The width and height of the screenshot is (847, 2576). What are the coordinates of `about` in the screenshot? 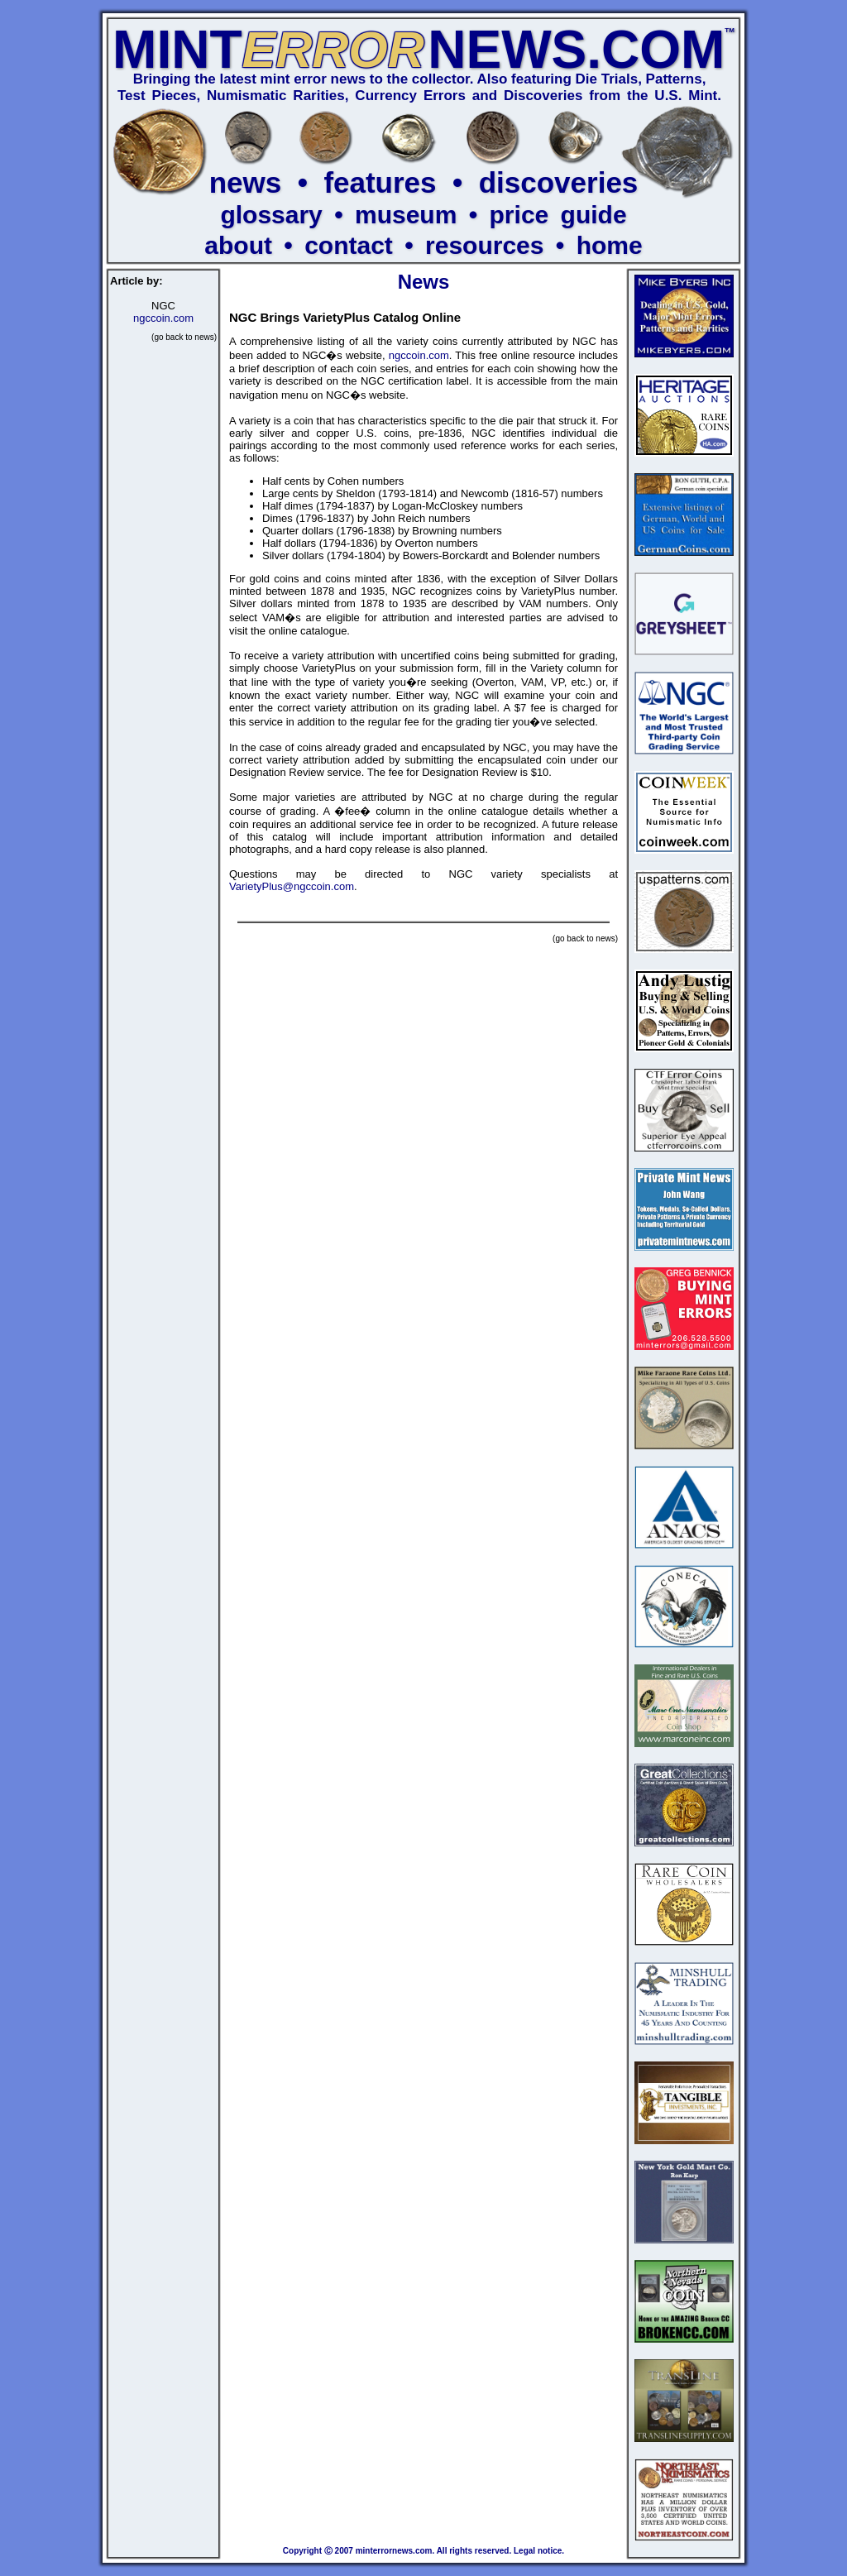 It's located at (238, 245).